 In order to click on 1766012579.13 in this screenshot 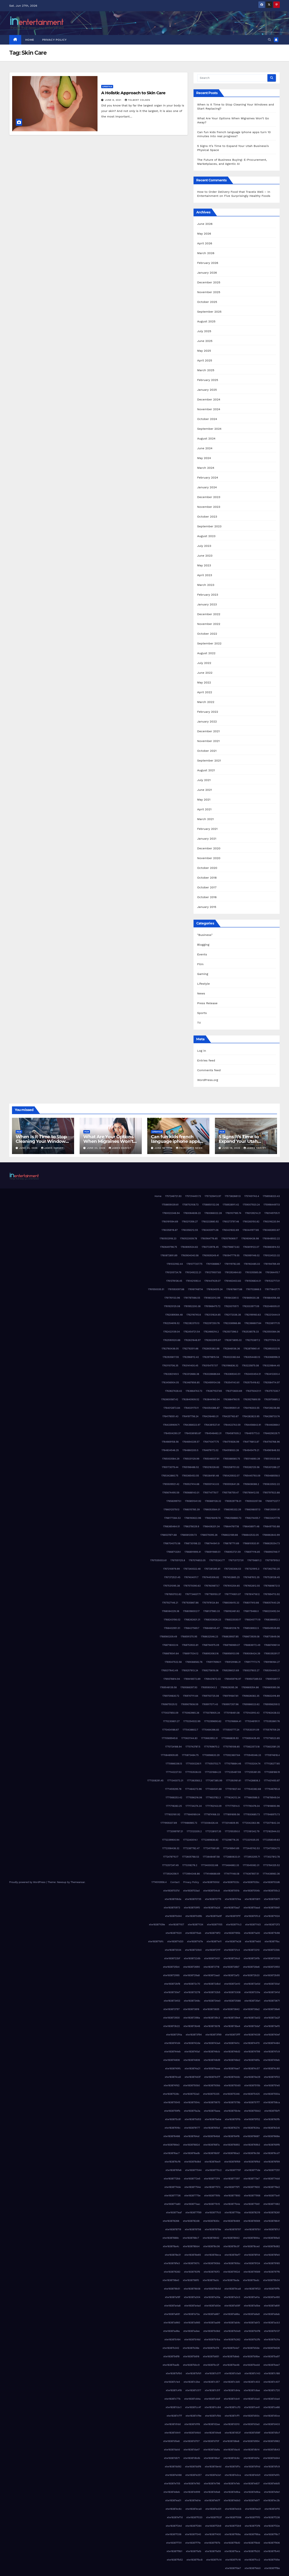, I will do `click(171, 1509)`.